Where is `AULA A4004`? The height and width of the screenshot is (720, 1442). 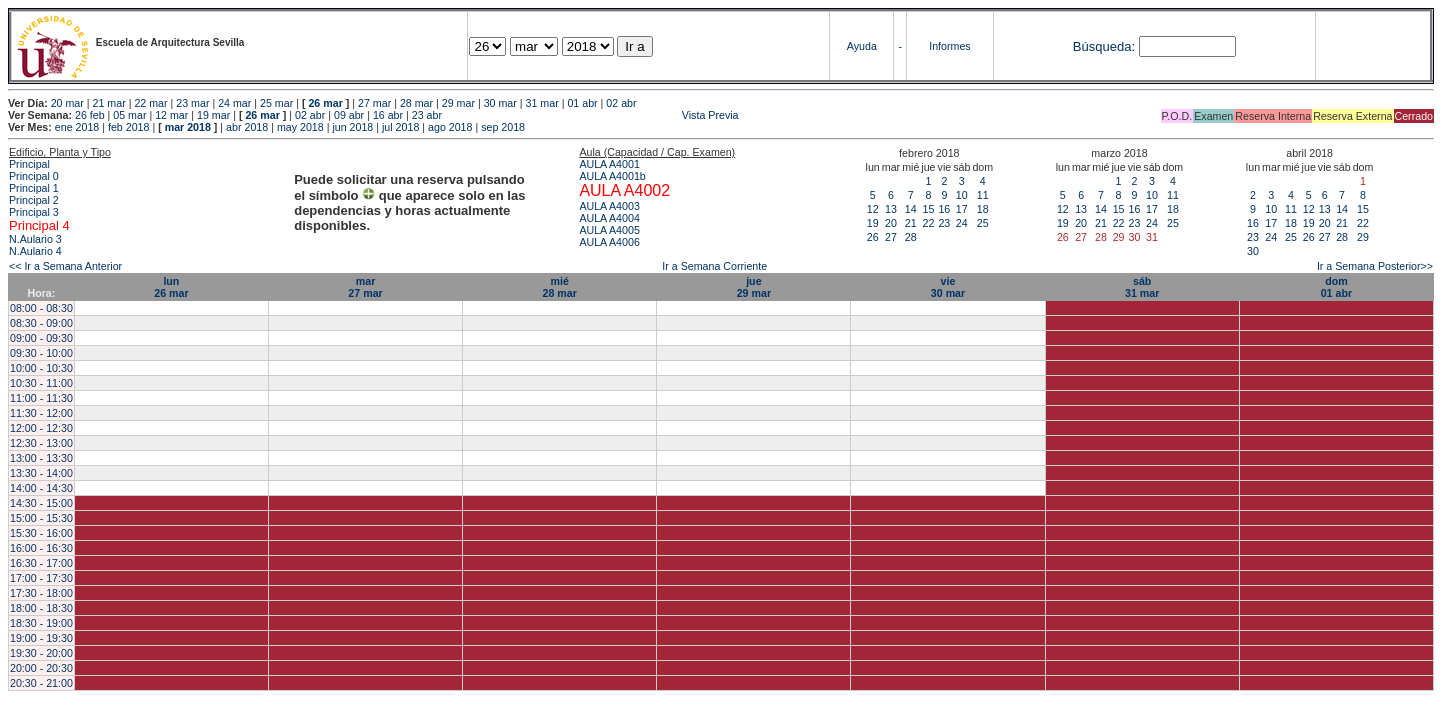
AULA A4004 is located at coordinates (609, 218).